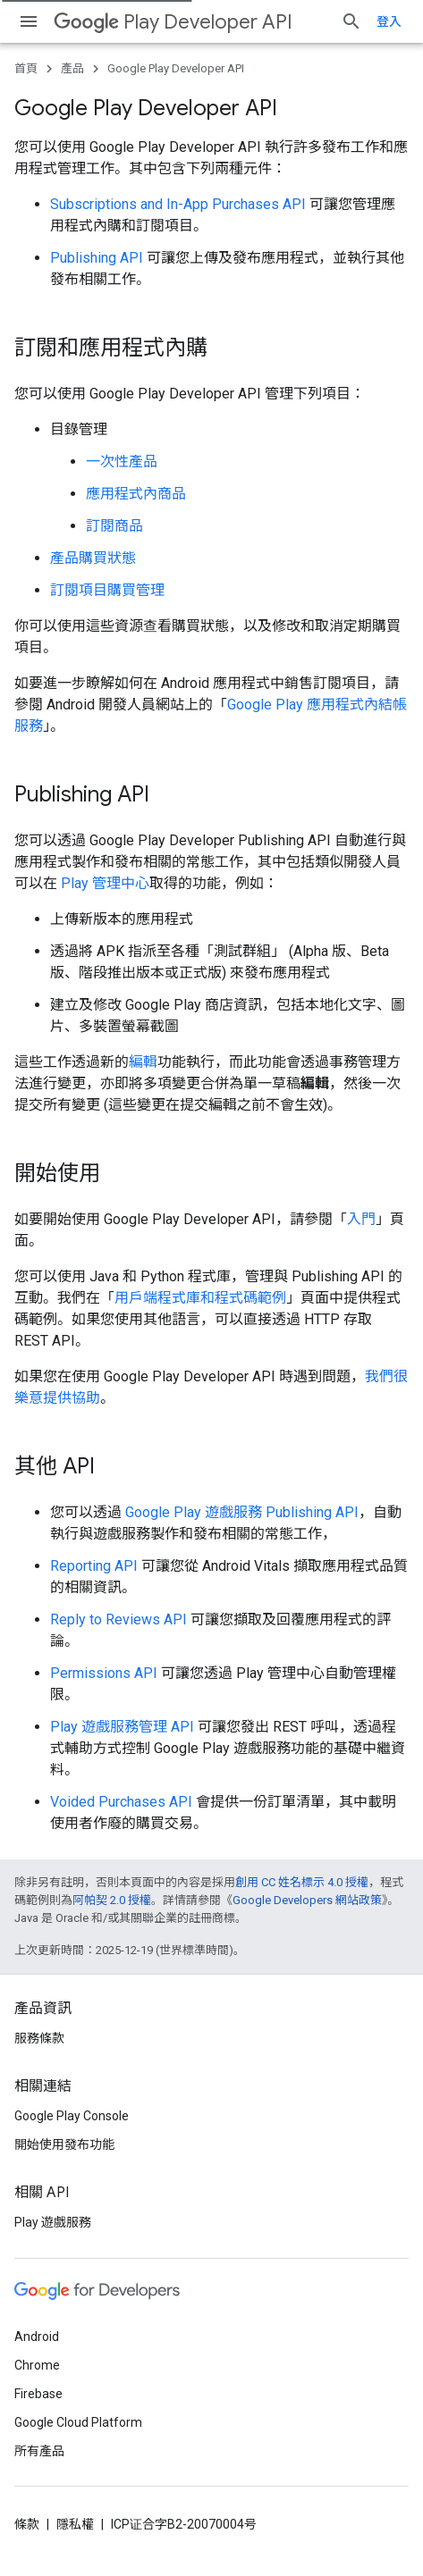  What do you see at coordinates (37, 2365) in the screenshot?
I see `Chrome` at bounding box center [37, 2365].